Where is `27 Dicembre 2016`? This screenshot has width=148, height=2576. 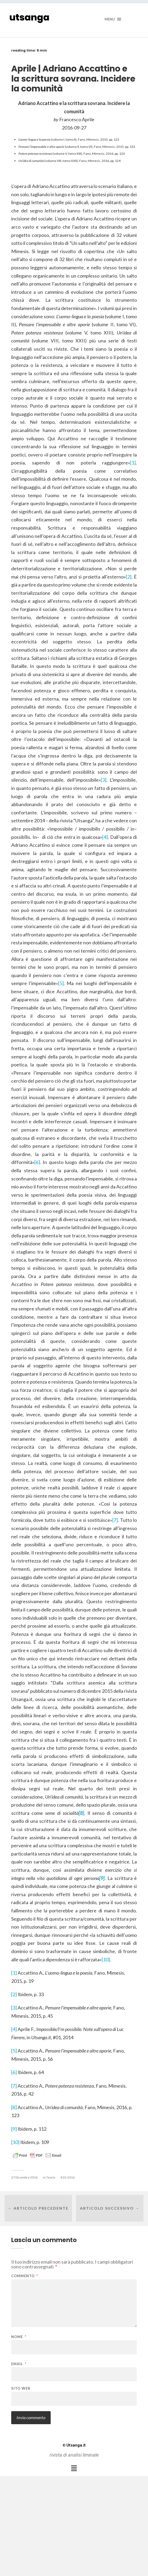
27 Dicembre 2016 is located at coordinates (24, 2177).